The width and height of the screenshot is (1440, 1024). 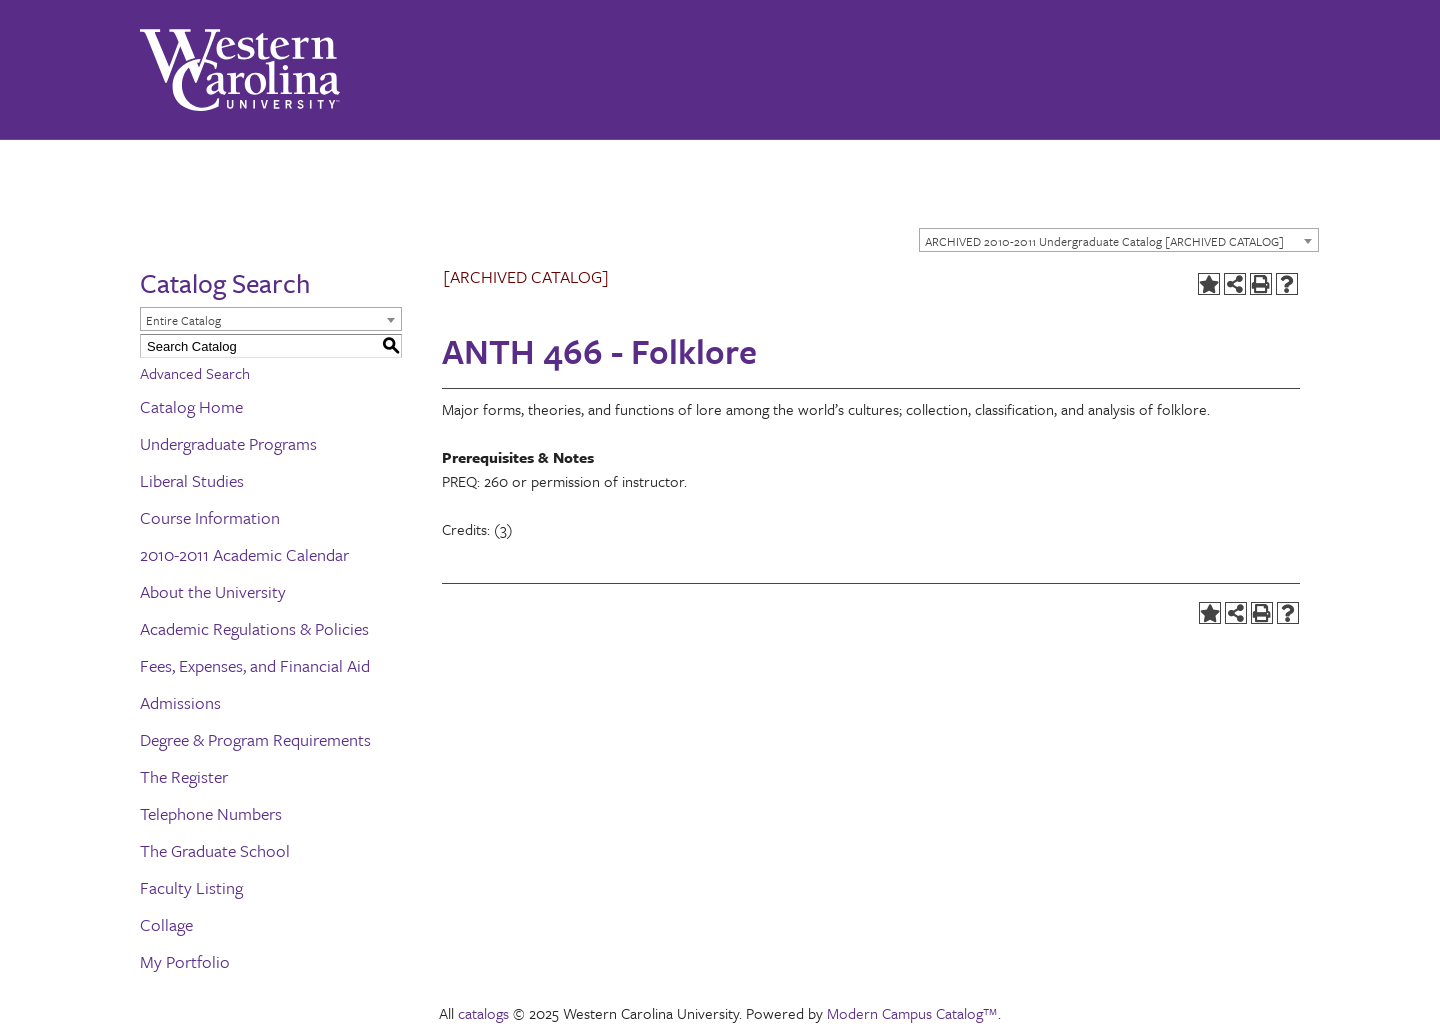 I want to click on Undergraduate Programs, so click(x=228, y=443).